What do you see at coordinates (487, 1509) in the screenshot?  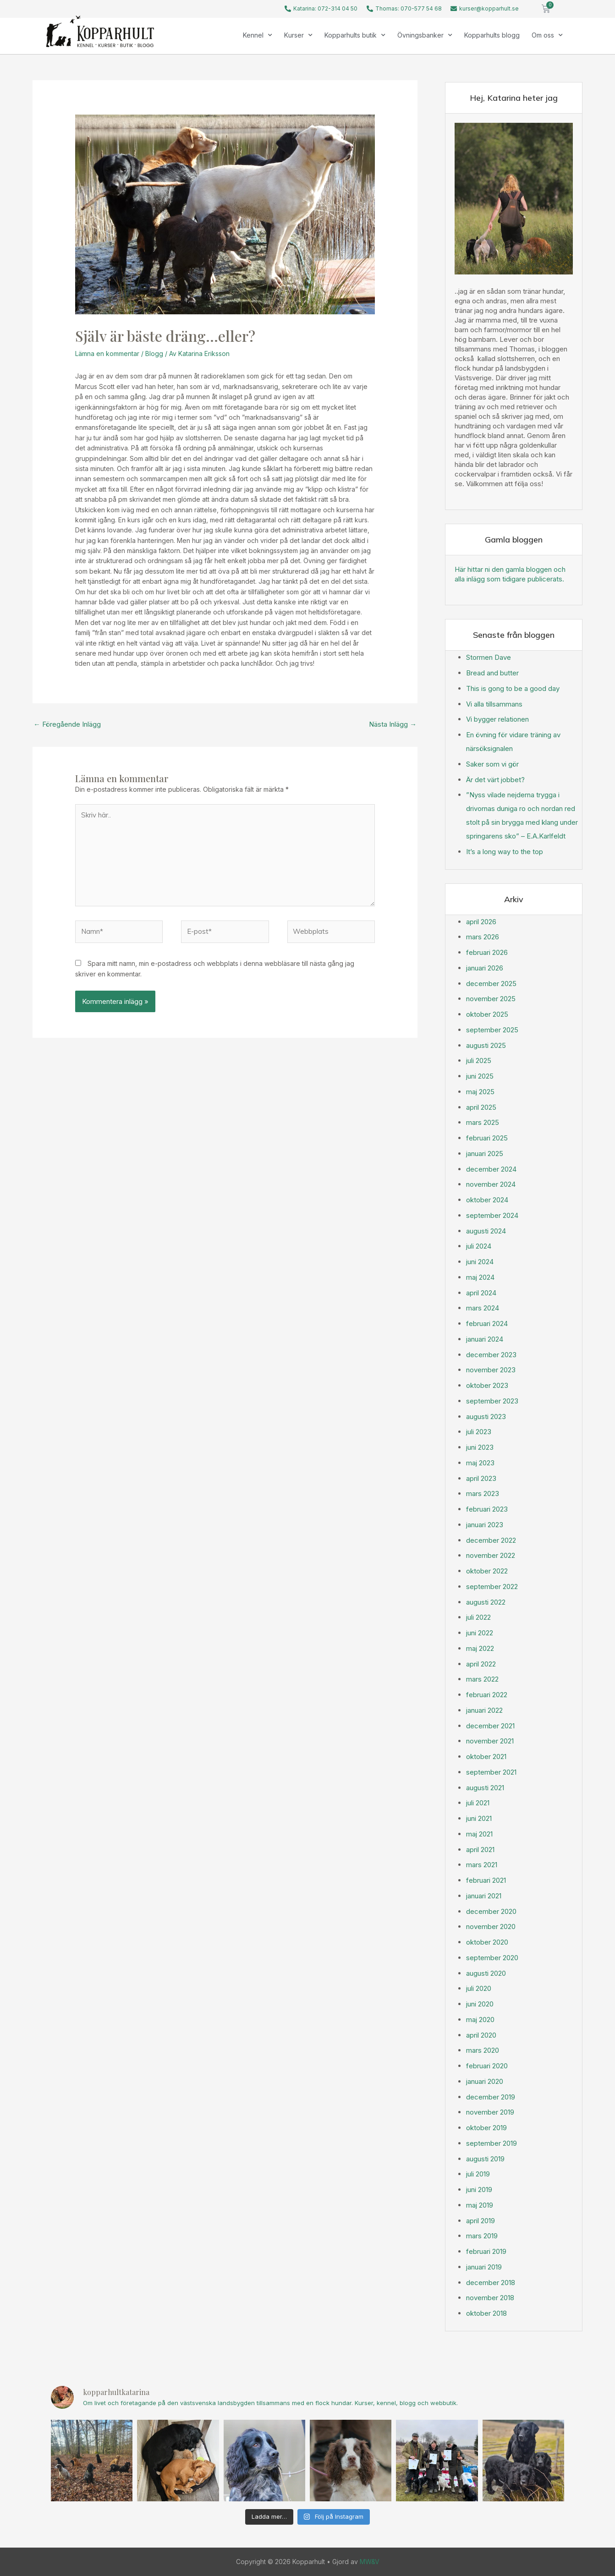 I see `februari 2023` at bounding box center [487, 1509].